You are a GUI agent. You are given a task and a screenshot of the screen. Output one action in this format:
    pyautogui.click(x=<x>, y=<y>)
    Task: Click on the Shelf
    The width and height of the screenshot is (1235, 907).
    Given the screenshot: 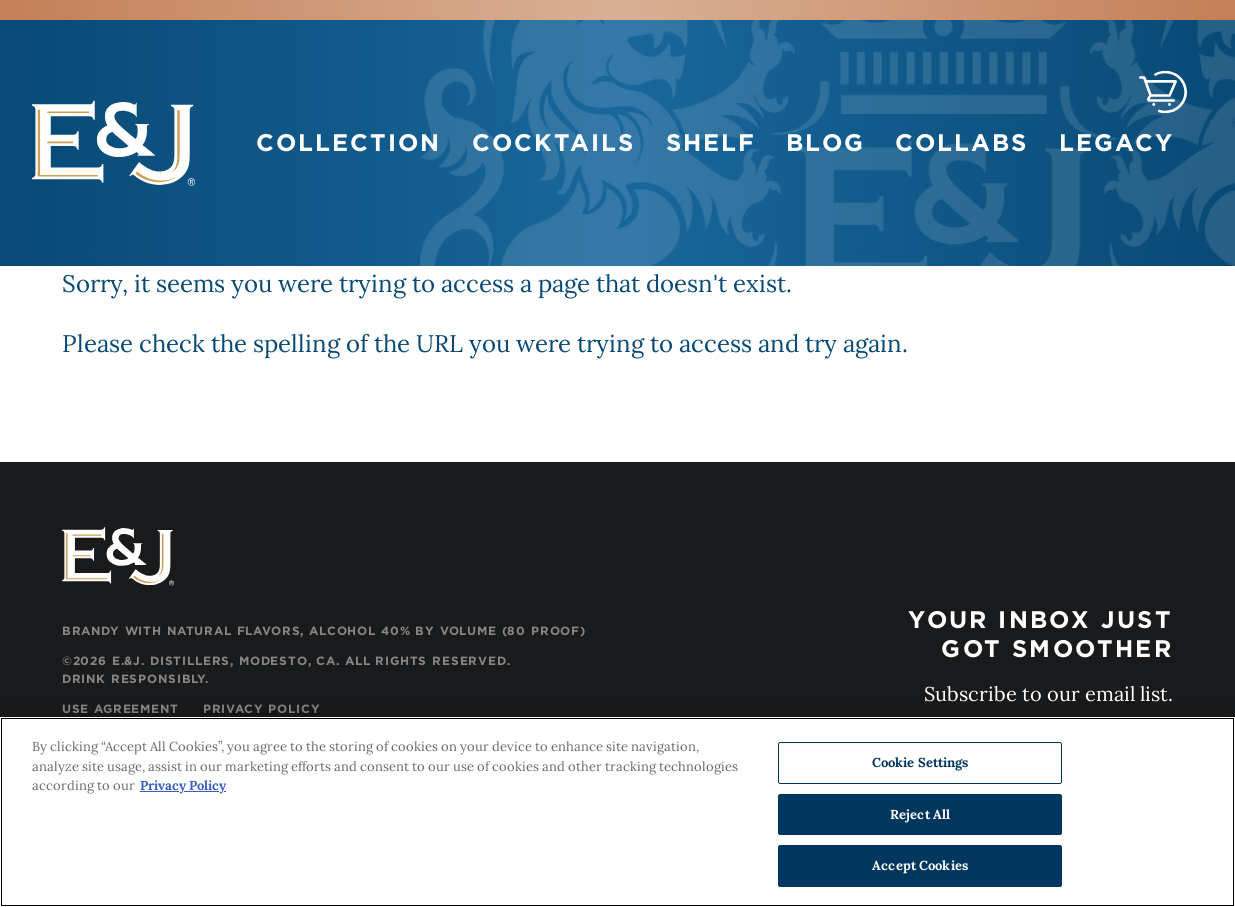 What is the action you would take?
    pyautogui.click(x=711, y=142)
    